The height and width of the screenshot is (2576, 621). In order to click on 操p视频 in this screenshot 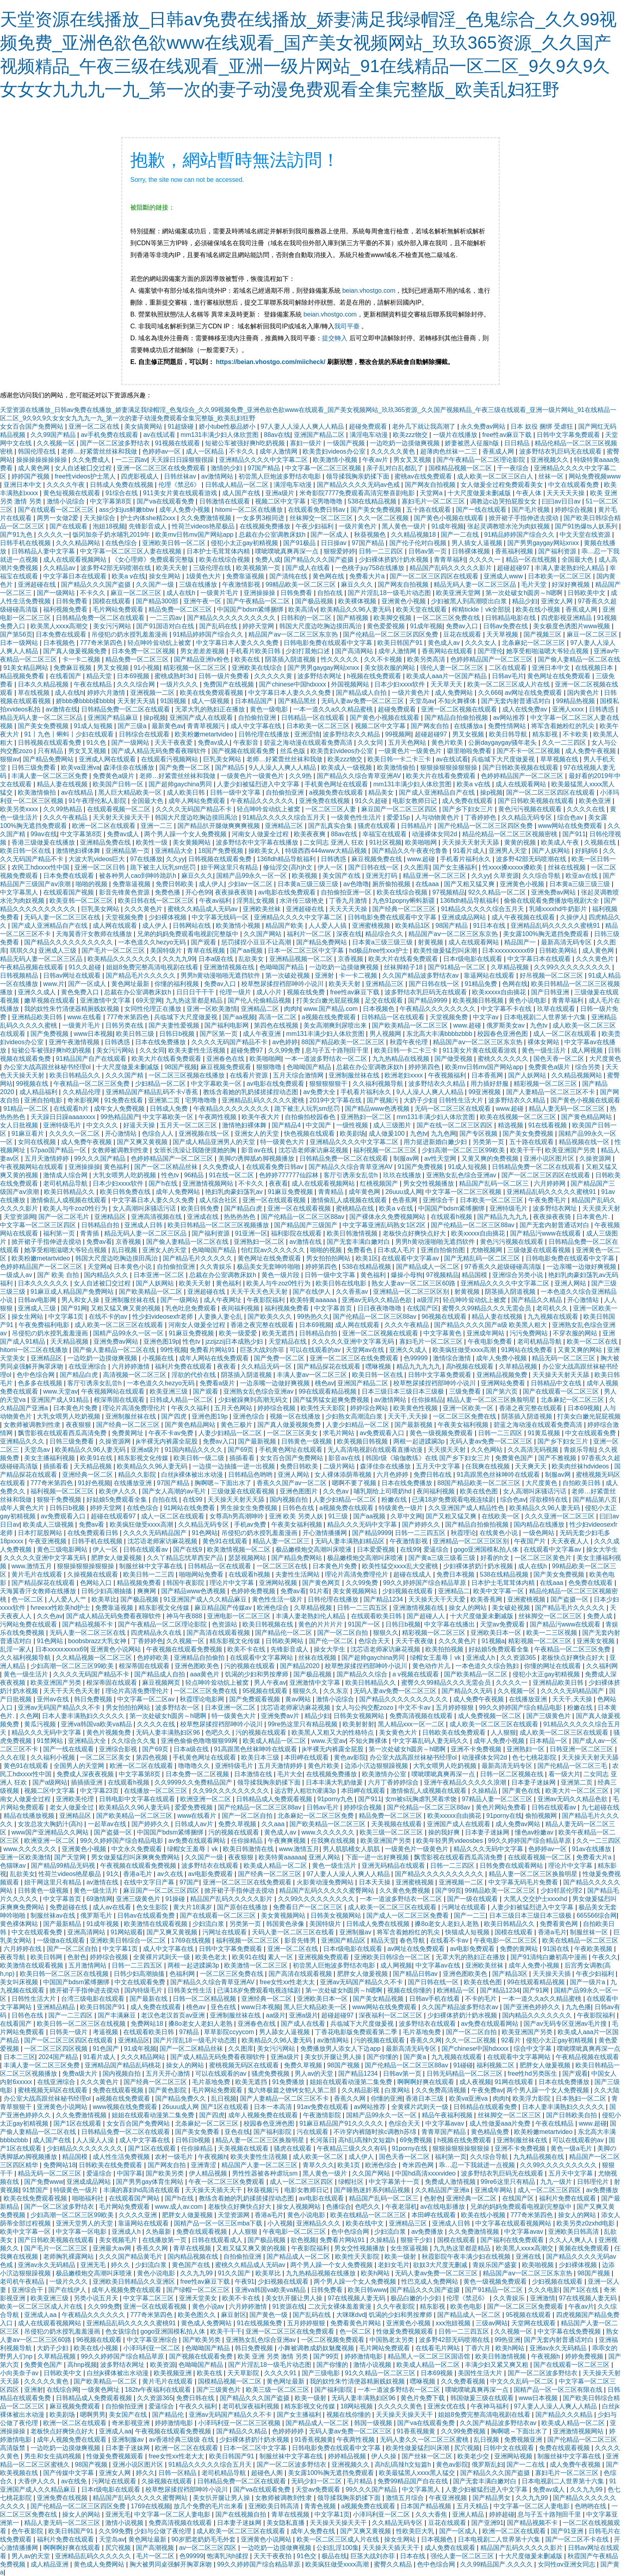, I will do `click(154, 717)`.